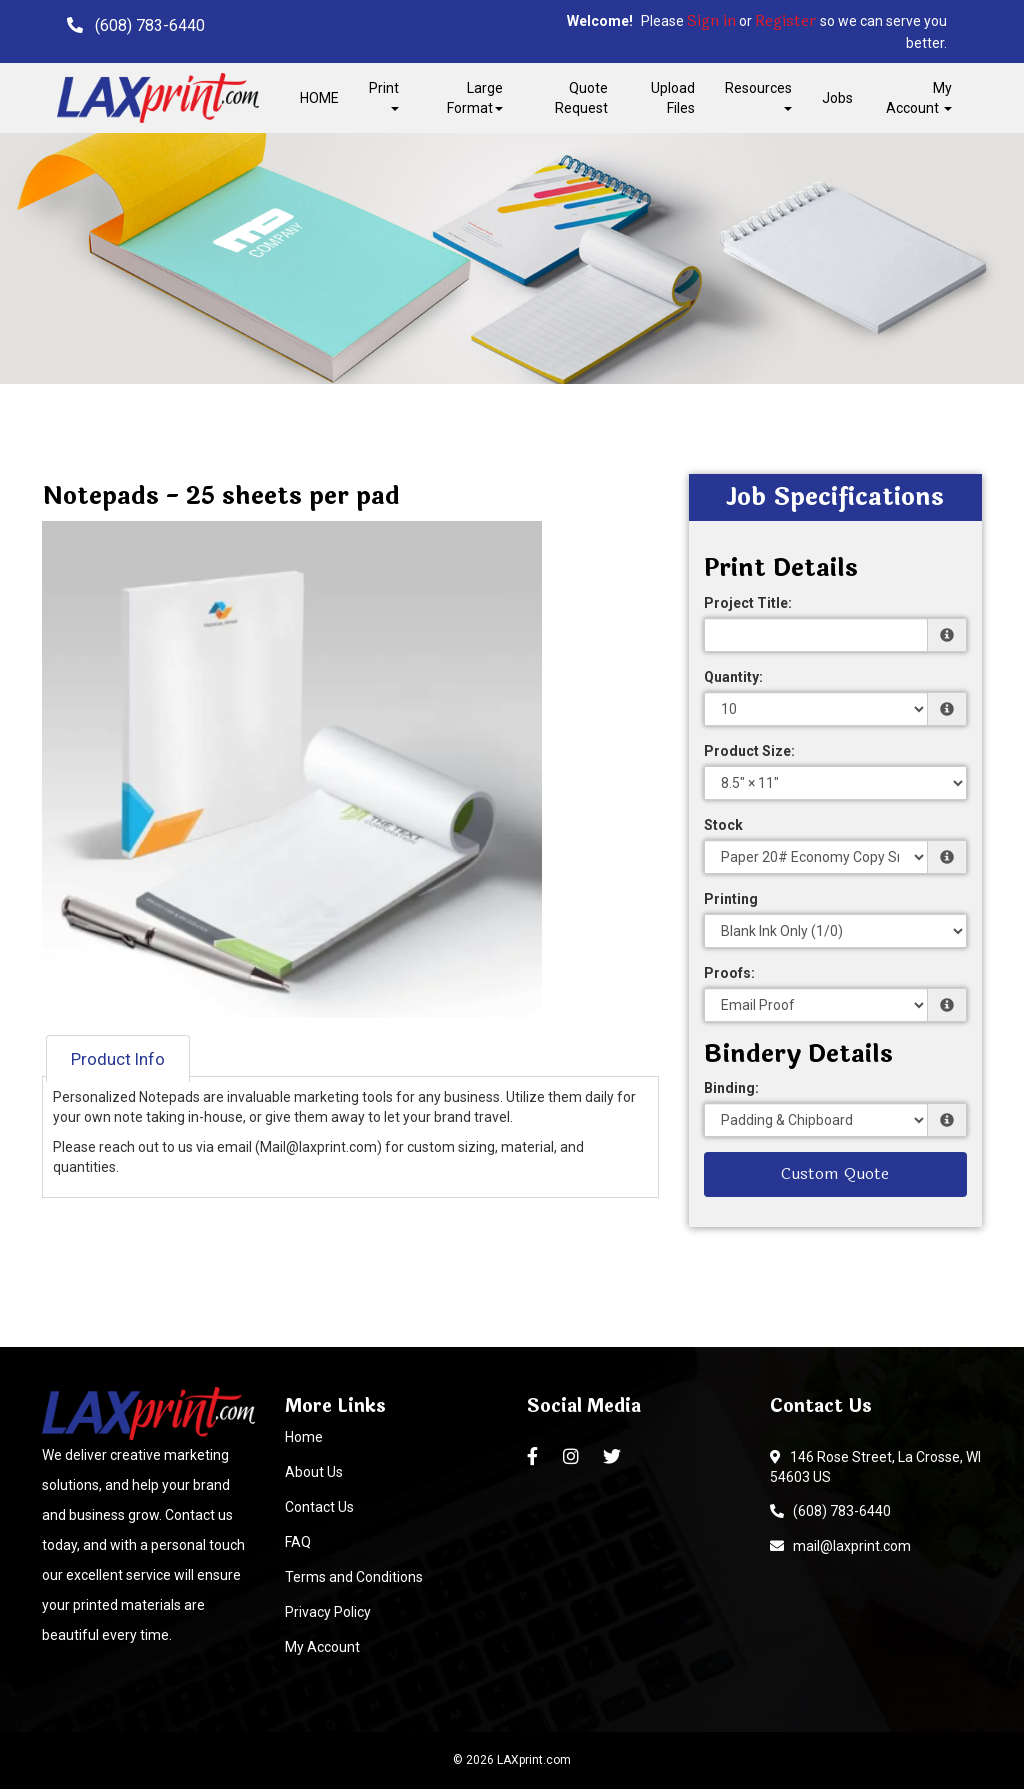 The height and width of the screenshot is (1789, 1024). I want to click on Upload Files, so click(673, 98).